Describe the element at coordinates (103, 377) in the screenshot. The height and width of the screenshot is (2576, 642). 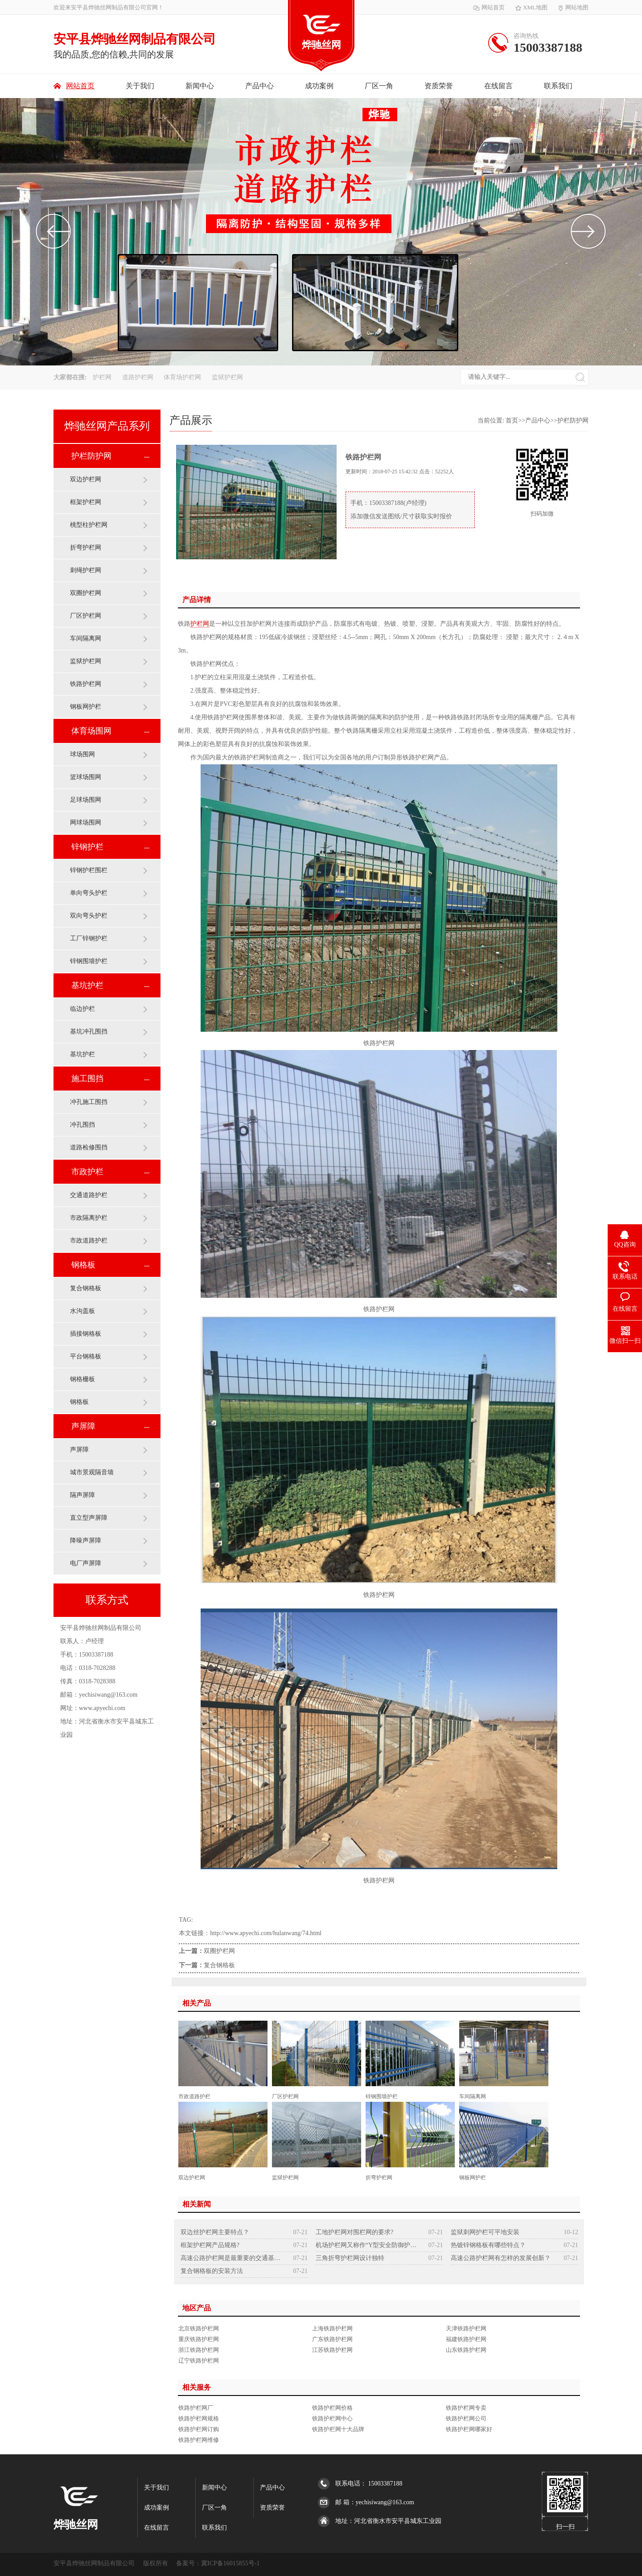
I see `护栏网` at that location.